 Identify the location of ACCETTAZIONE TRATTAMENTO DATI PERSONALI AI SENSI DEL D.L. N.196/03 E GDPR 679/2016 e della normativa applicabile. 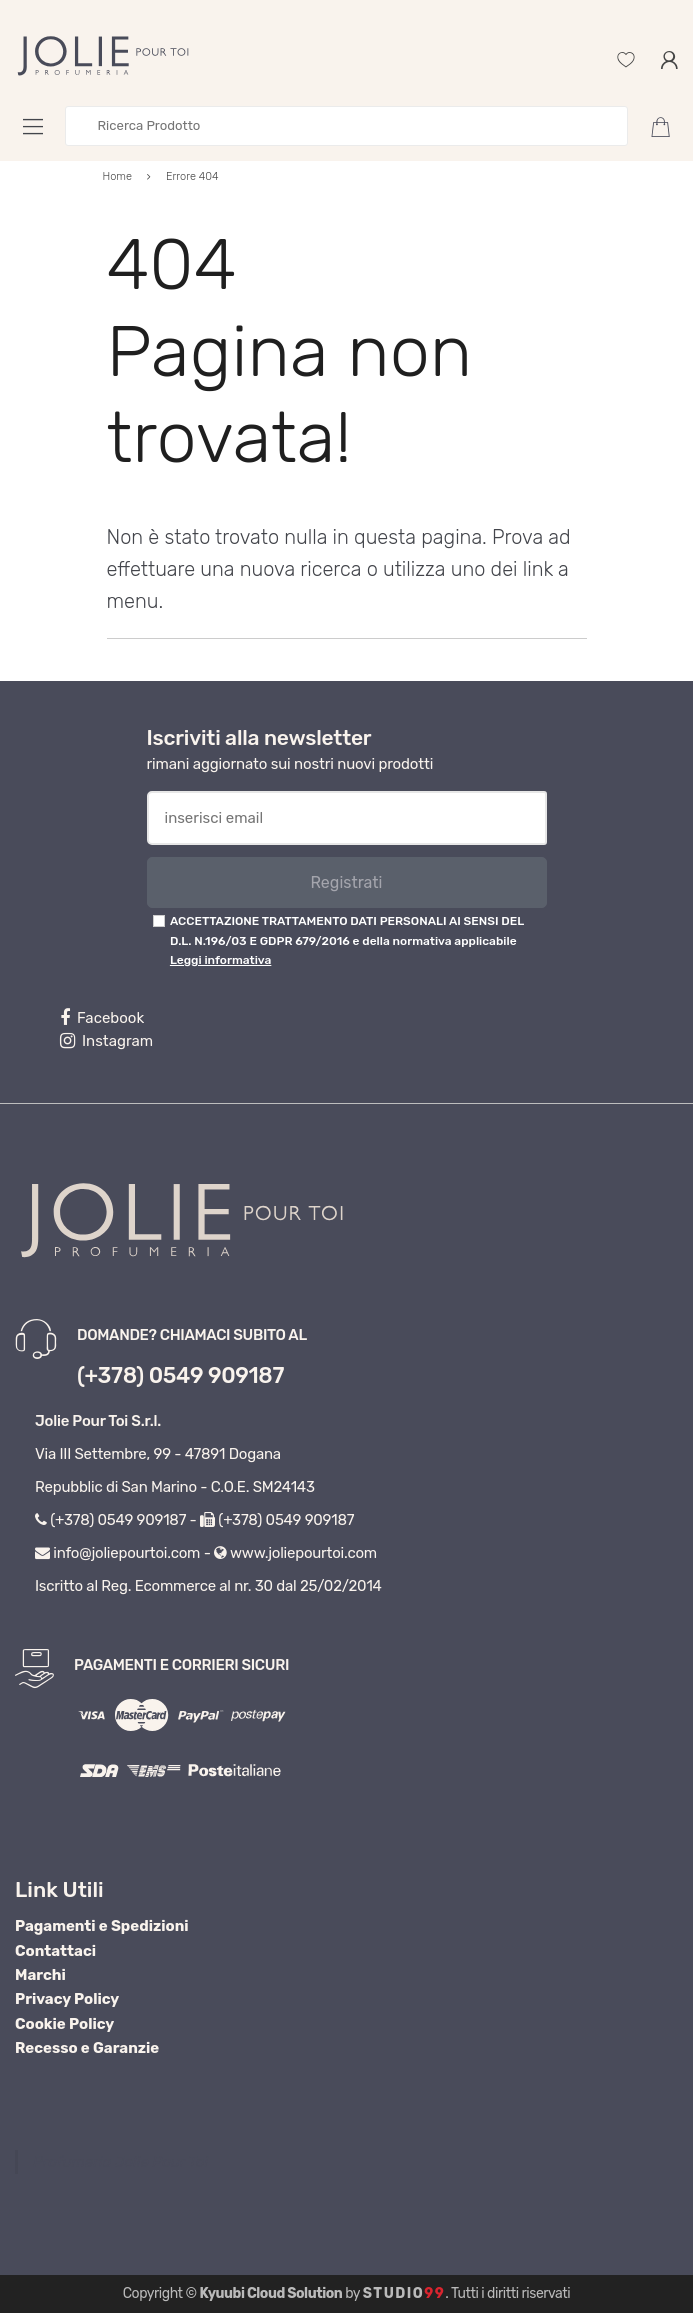
(347, 940).